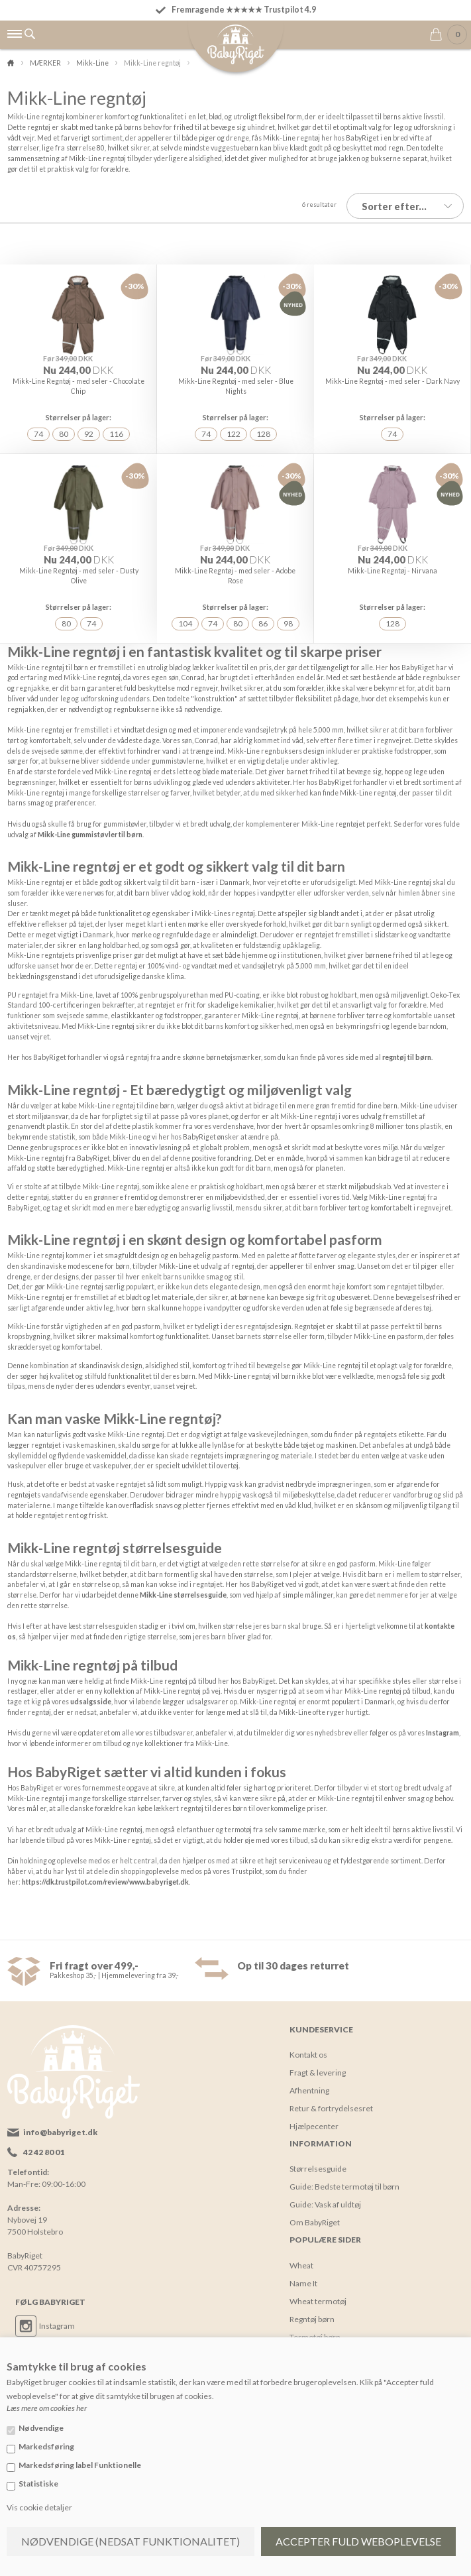 This screenshot has height=2576, width=471. What do you see at coordinates (263, 431) in the screenshot?
I see `128` at bounding box center [263, 431].